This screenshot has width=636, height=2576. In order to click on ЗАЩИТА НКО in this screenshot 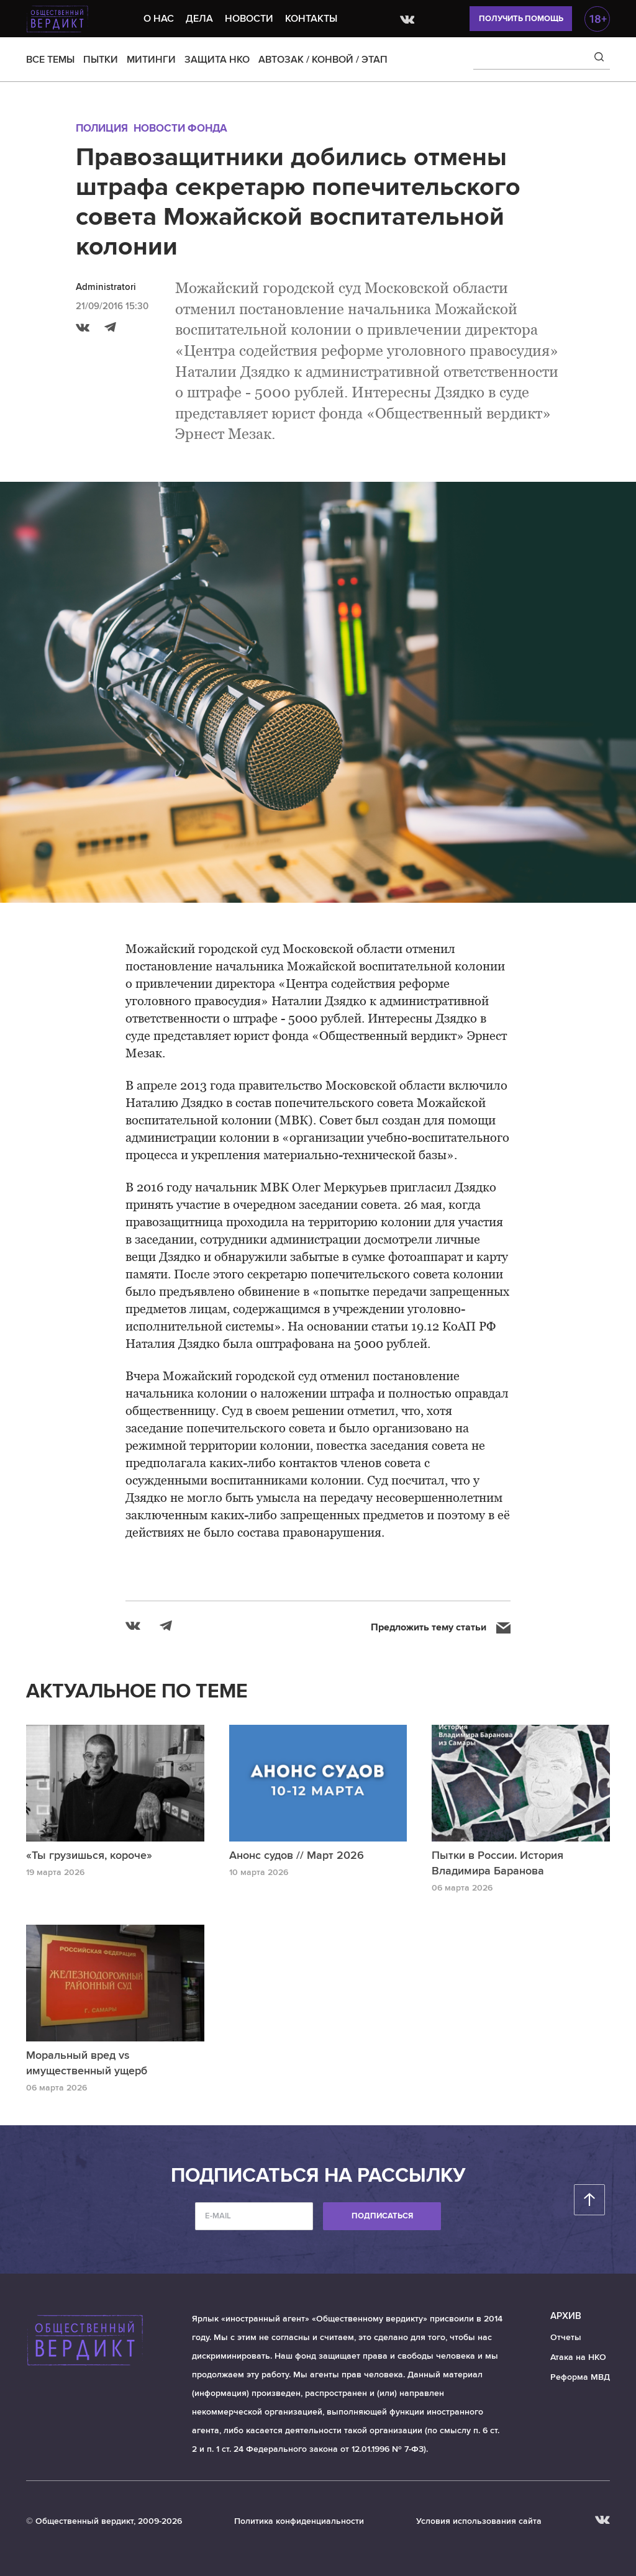, I will do `click(217, 59)`.